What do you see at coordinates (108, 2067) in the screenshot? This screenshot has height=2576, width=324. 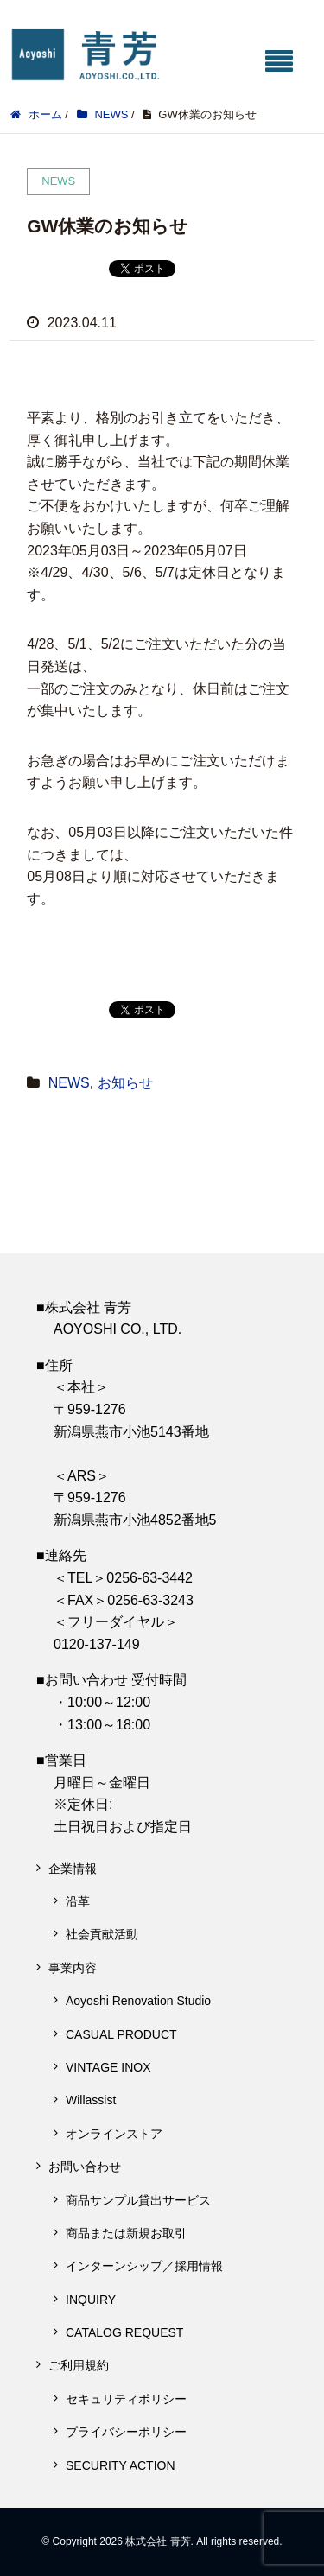 I see `VINTAGE INOX` at bounding box center [108, 2067].